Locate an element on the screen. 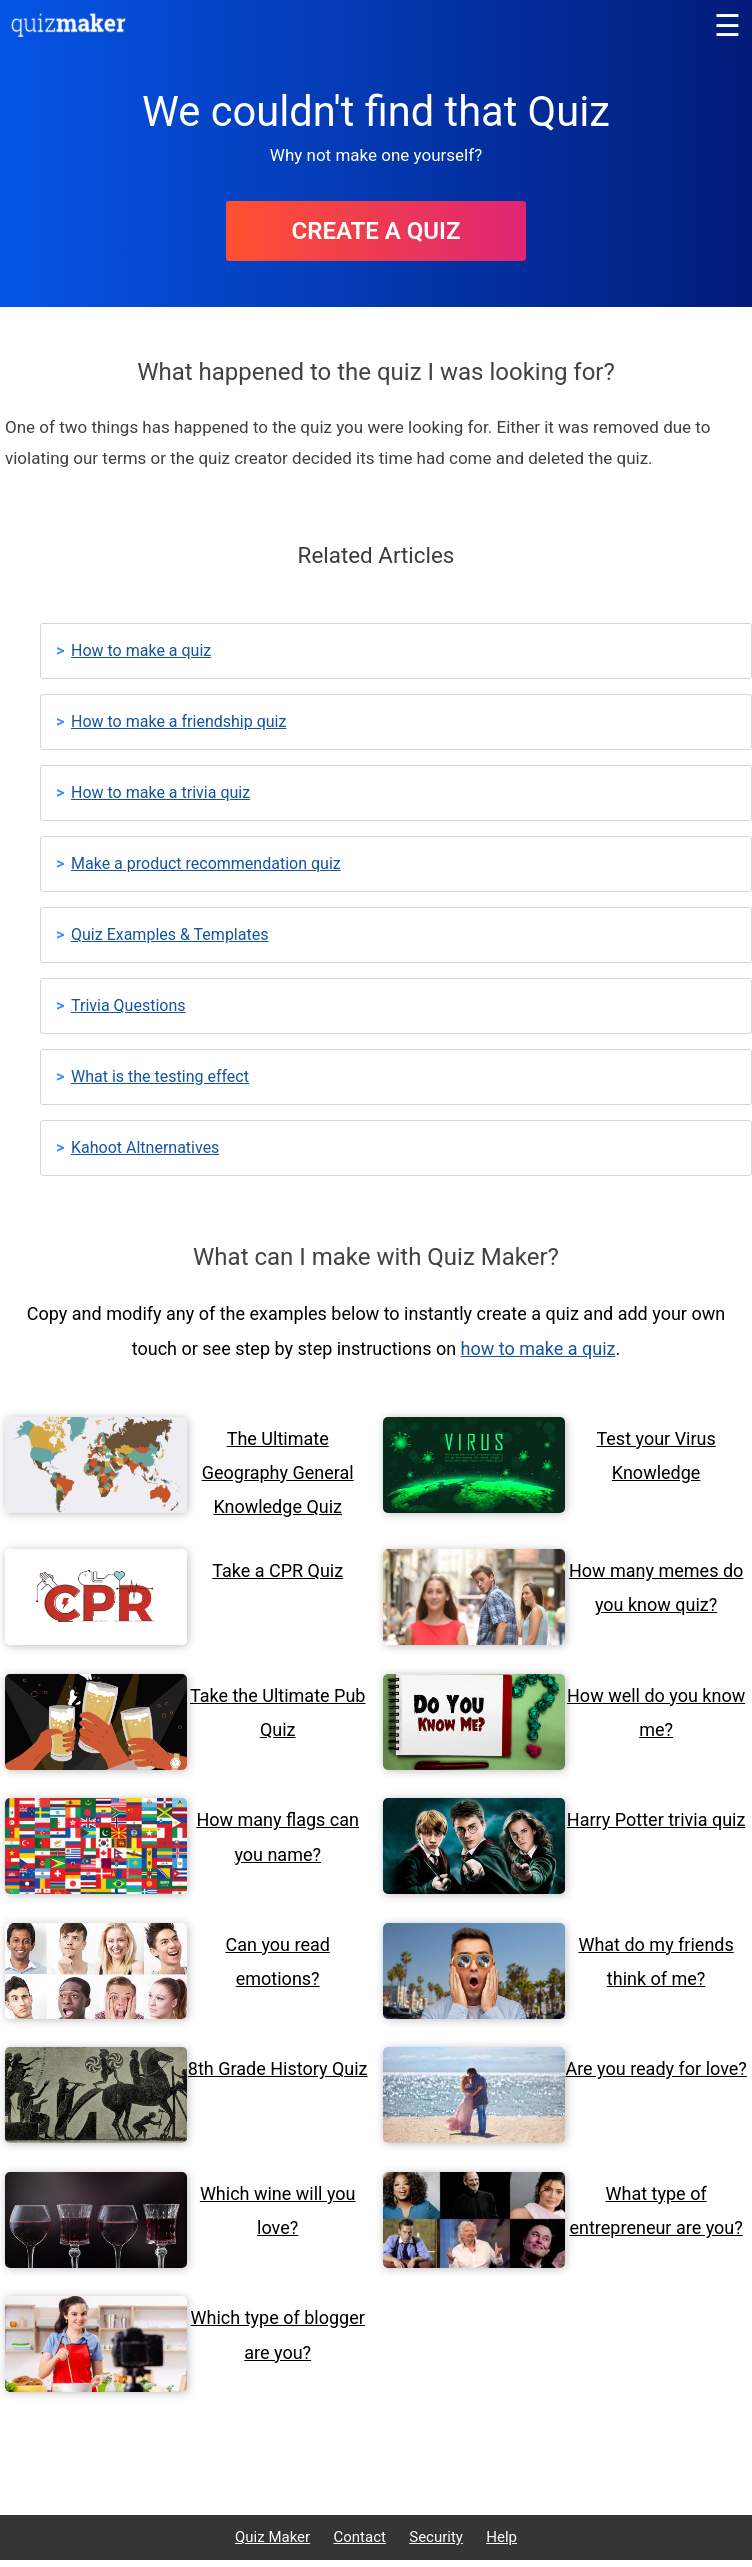 The height and width of the screenshot is (2567, 752). Trivia Questions is located at coordinates (128, 1005).